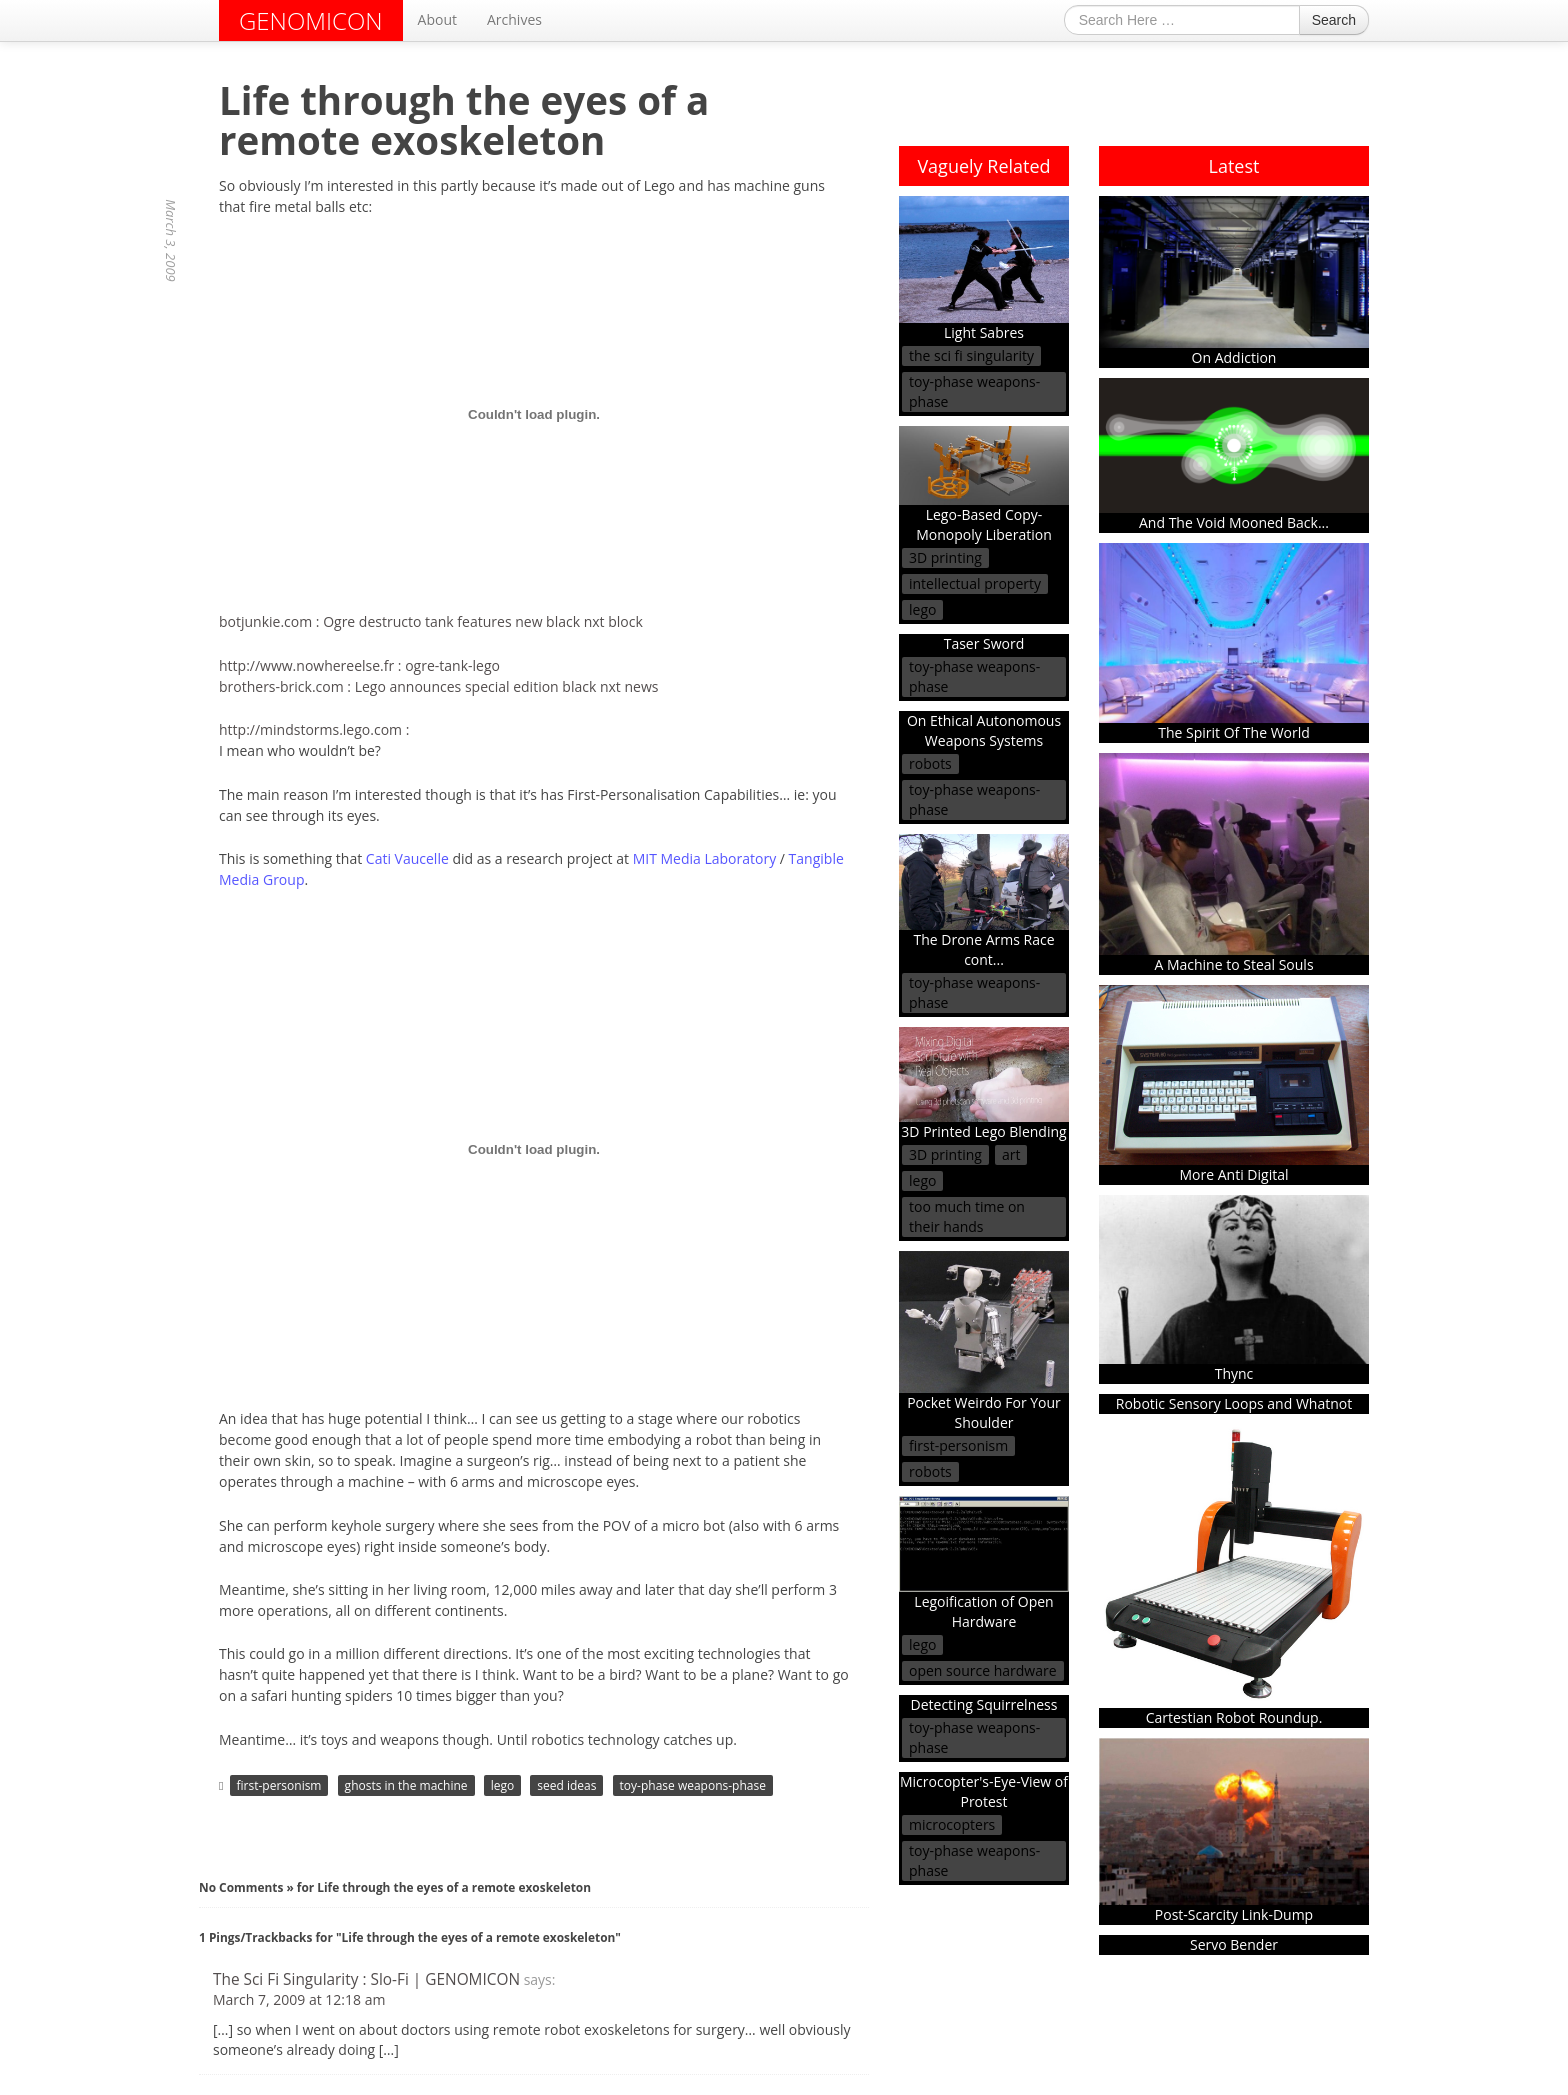  What do you see at coordinates (311, 20) in the screenshot?
I see `GENOMICON` at bounding box center [311, 20].